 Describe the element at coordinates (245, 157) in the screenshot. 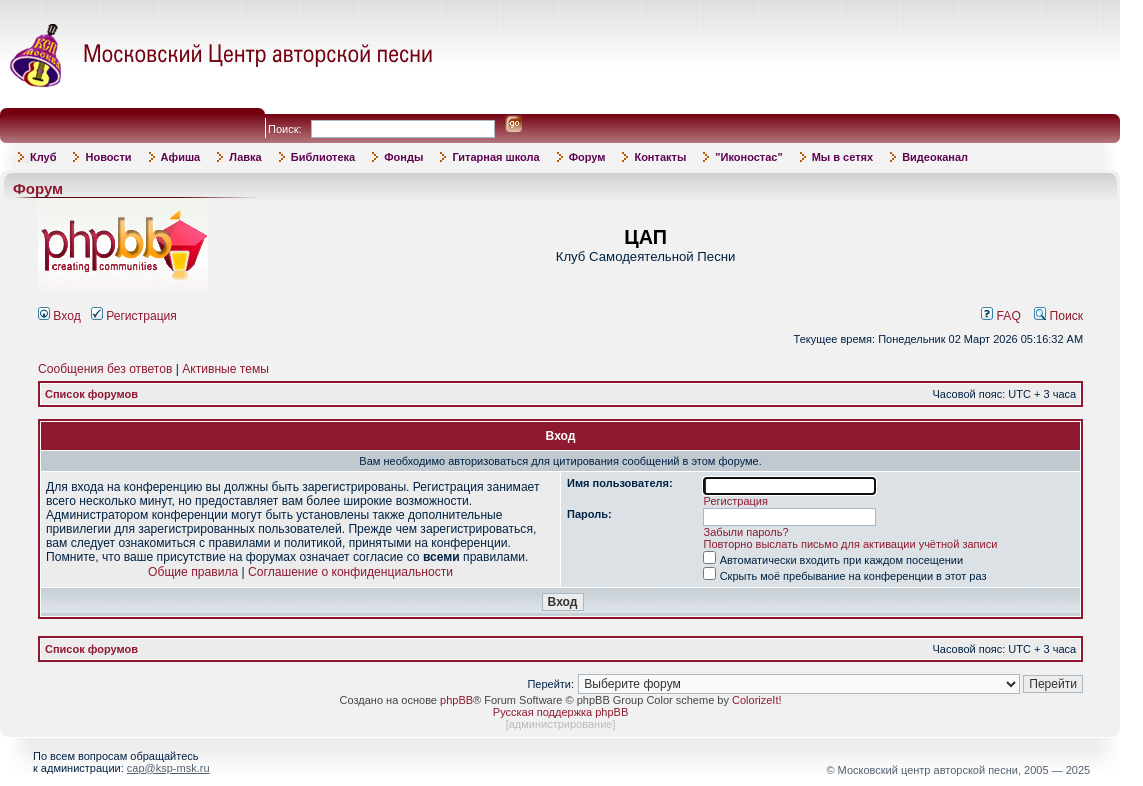

I see `Лавка` at that location.